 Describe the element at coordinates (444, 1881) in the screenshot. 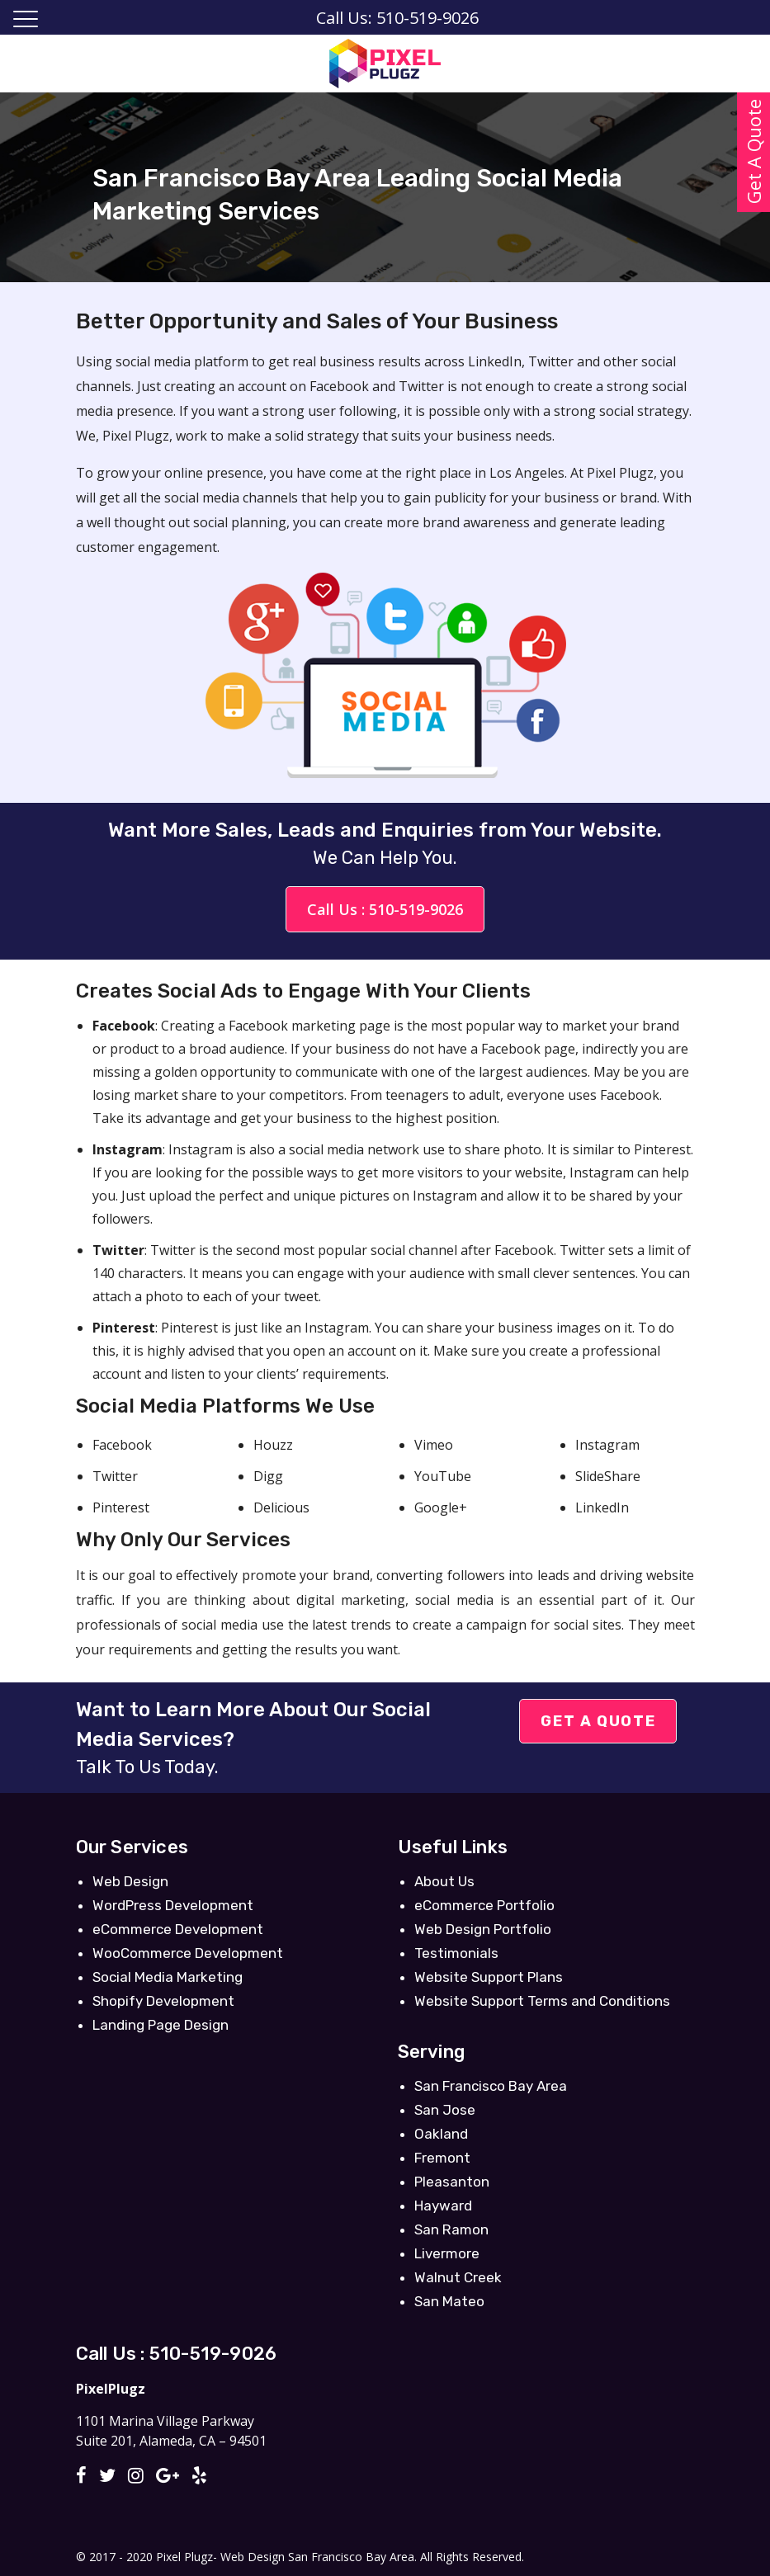

I see `About Us` at that location.